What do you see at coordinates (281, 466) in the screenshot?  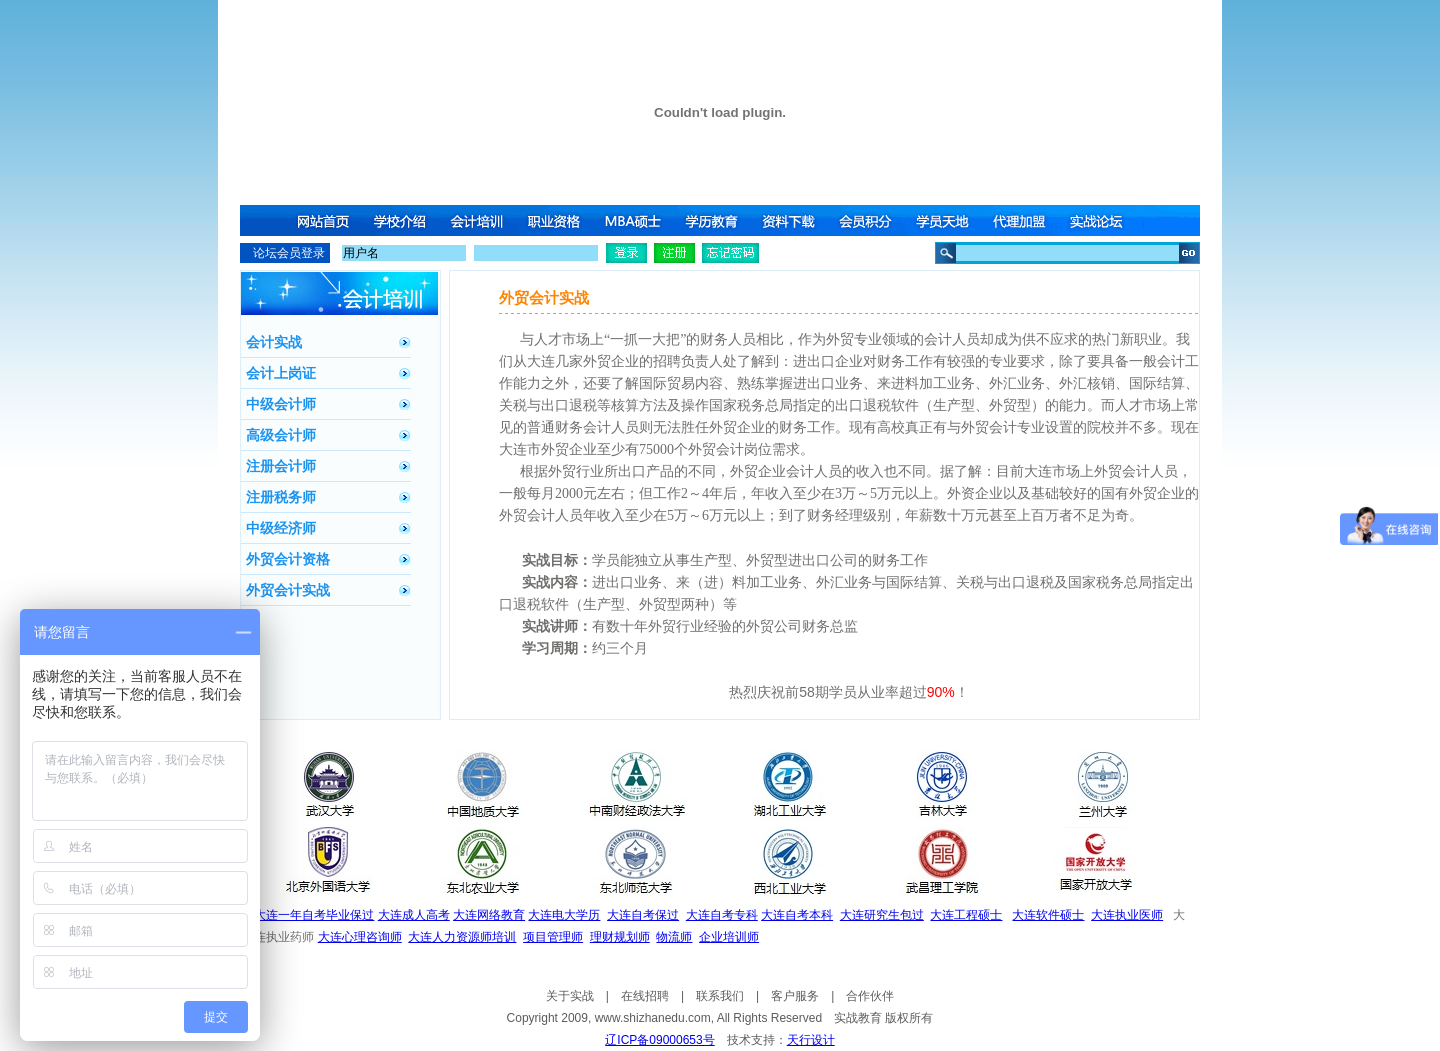 I see `注册会计师` at bounding box center [281, 466].